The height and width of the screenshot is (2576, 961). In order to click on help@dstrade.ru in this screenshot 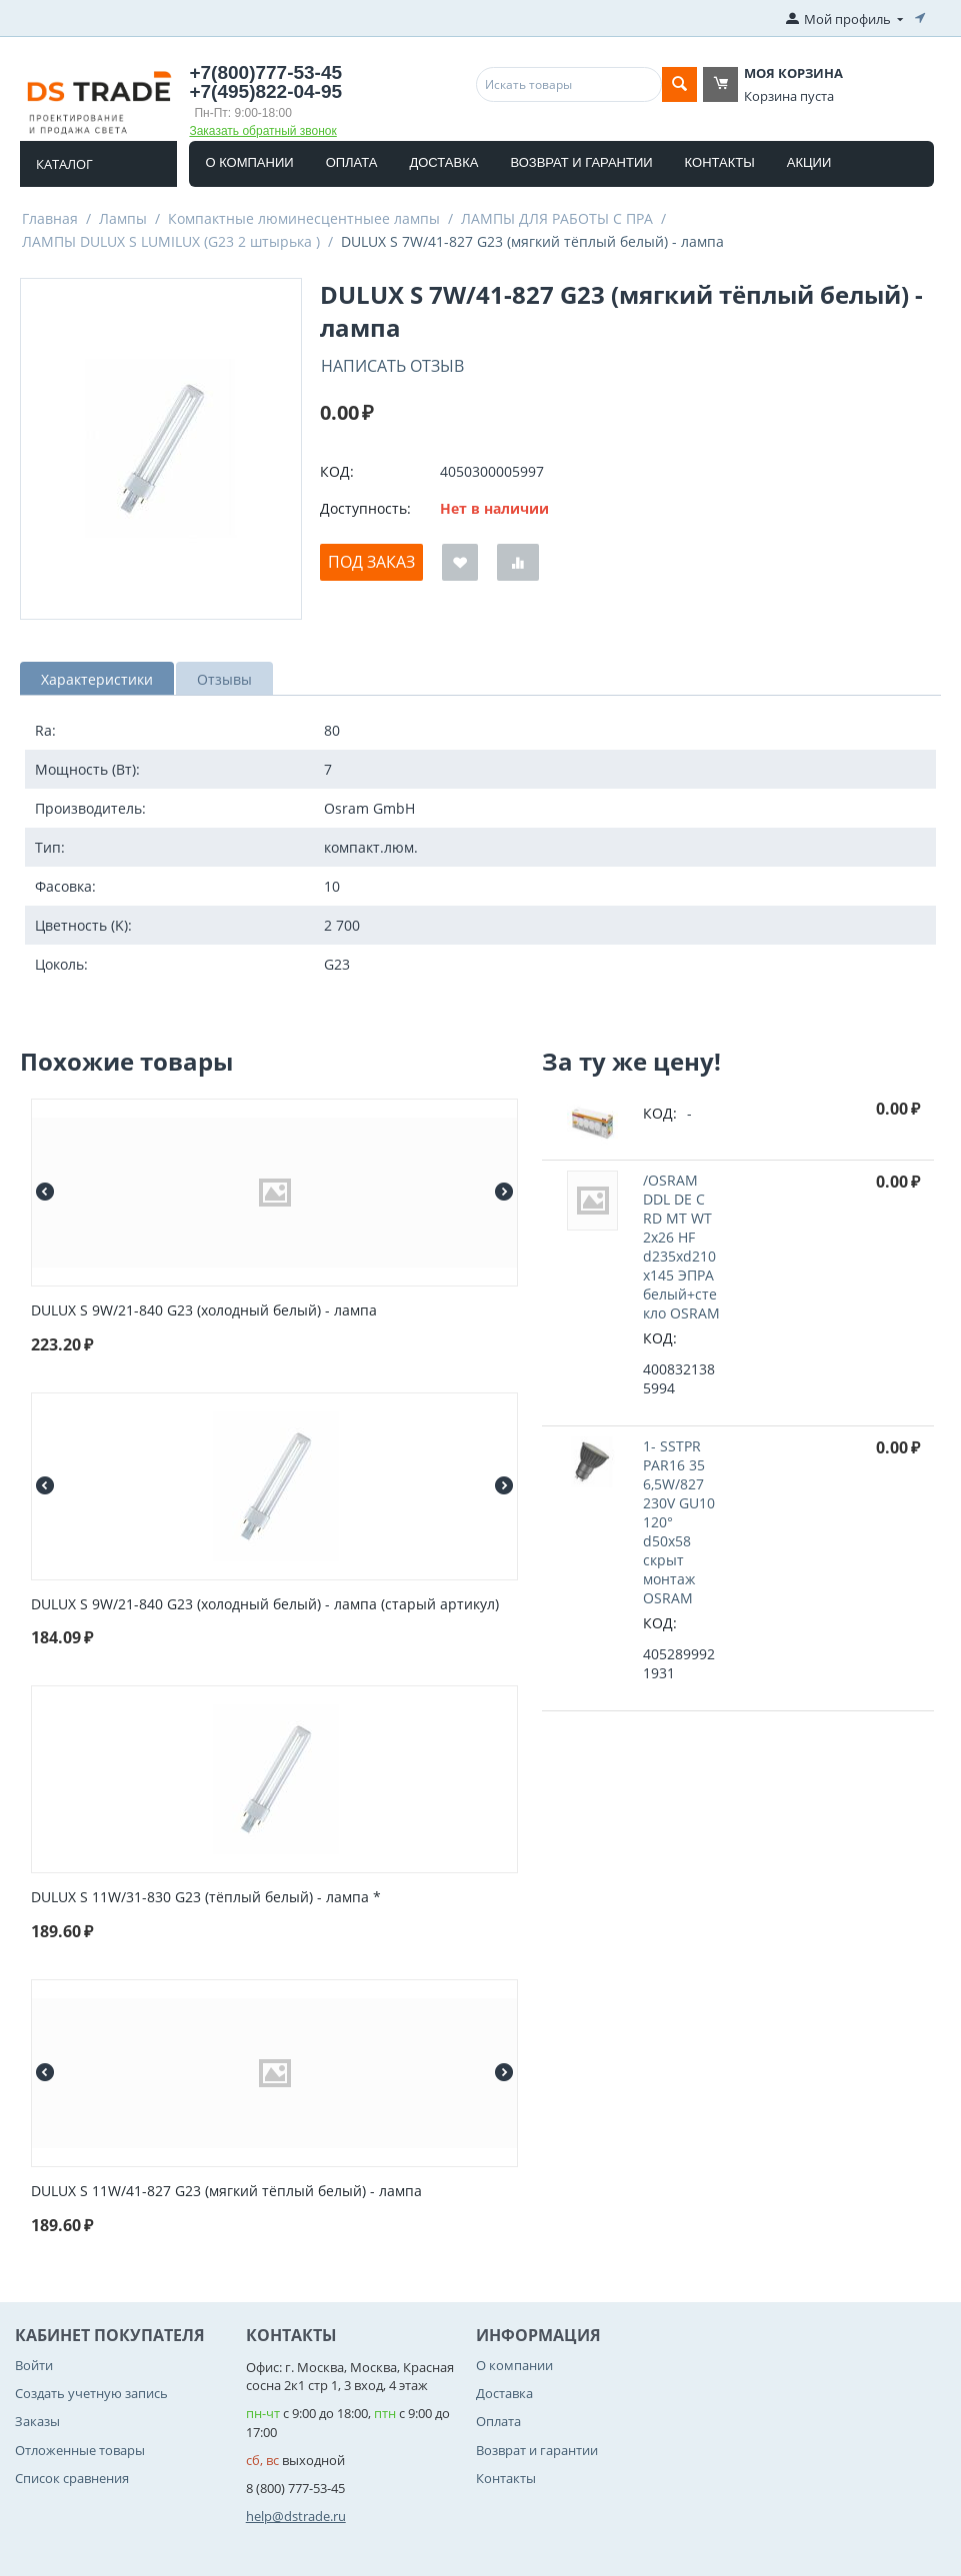, I will do `click(296, 2516)`.